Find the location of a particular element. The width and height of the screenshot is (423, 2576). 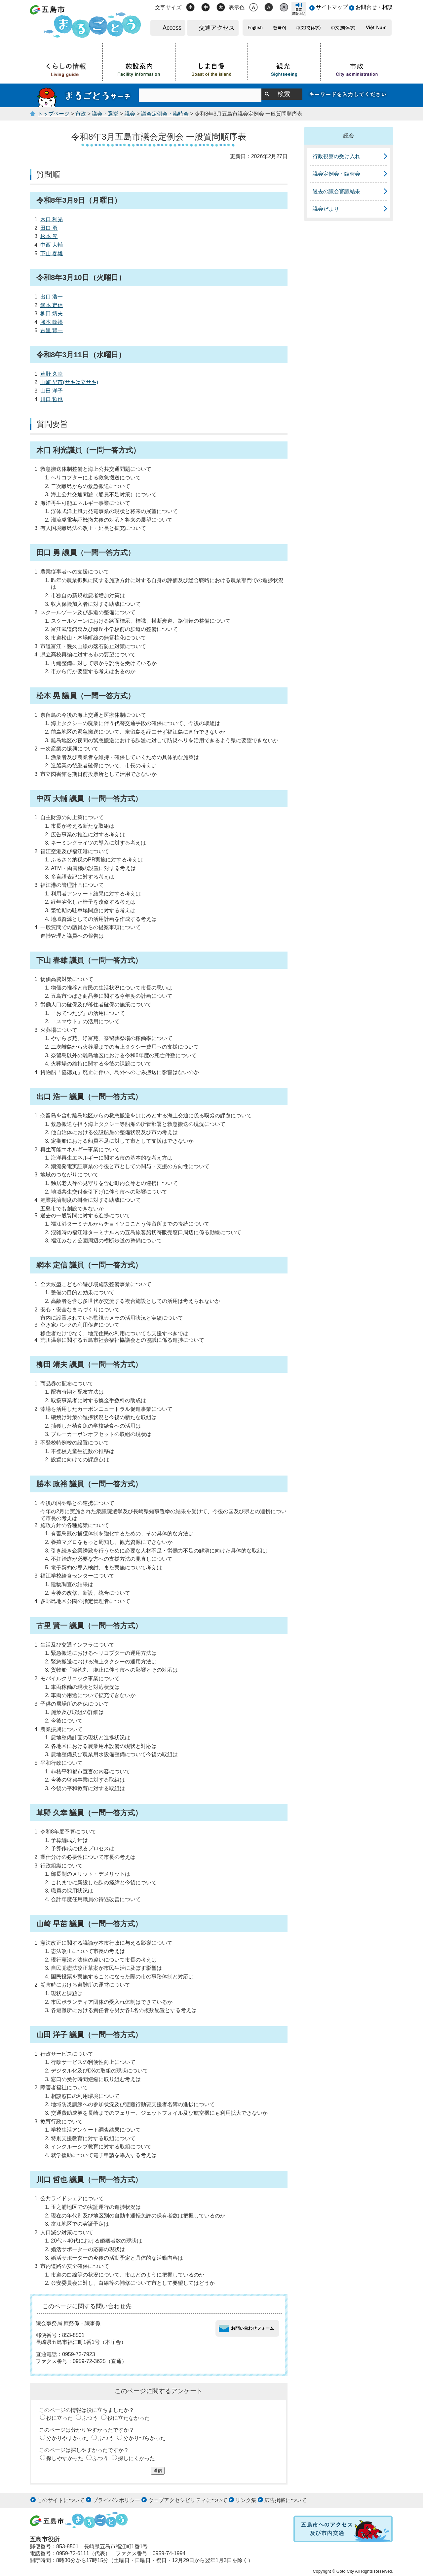

トップページ is located at coordinates (53, 114).